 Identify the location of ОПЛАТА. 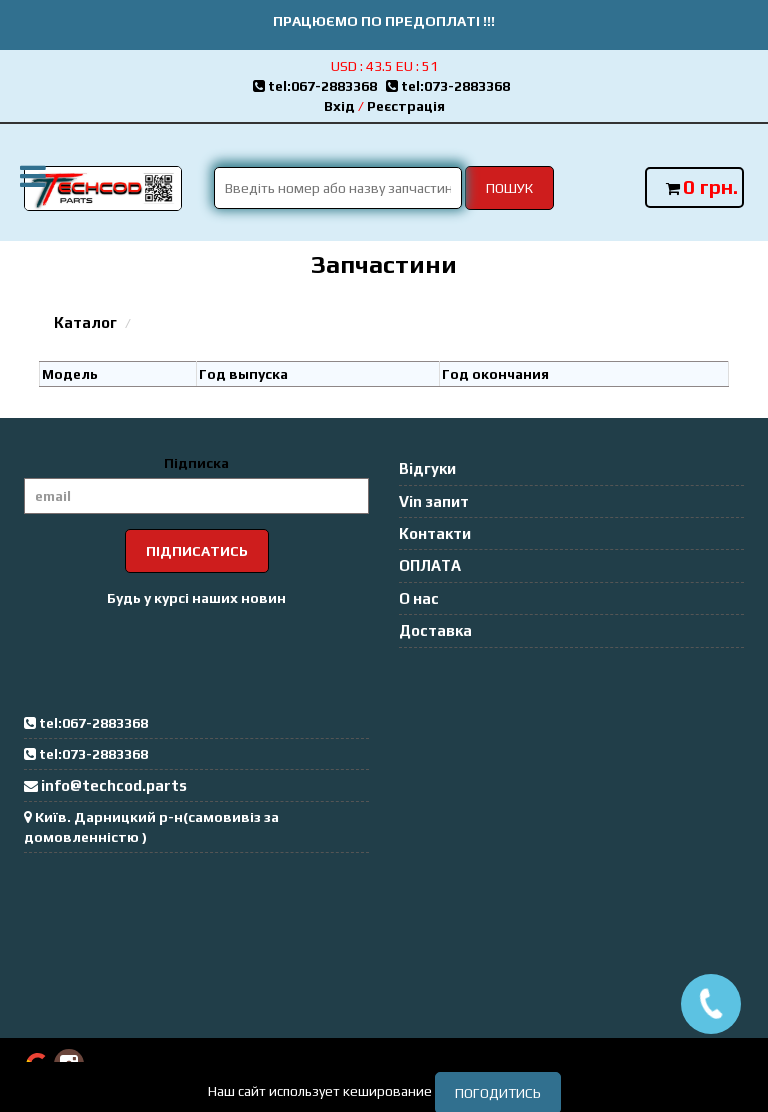
(430, 565).